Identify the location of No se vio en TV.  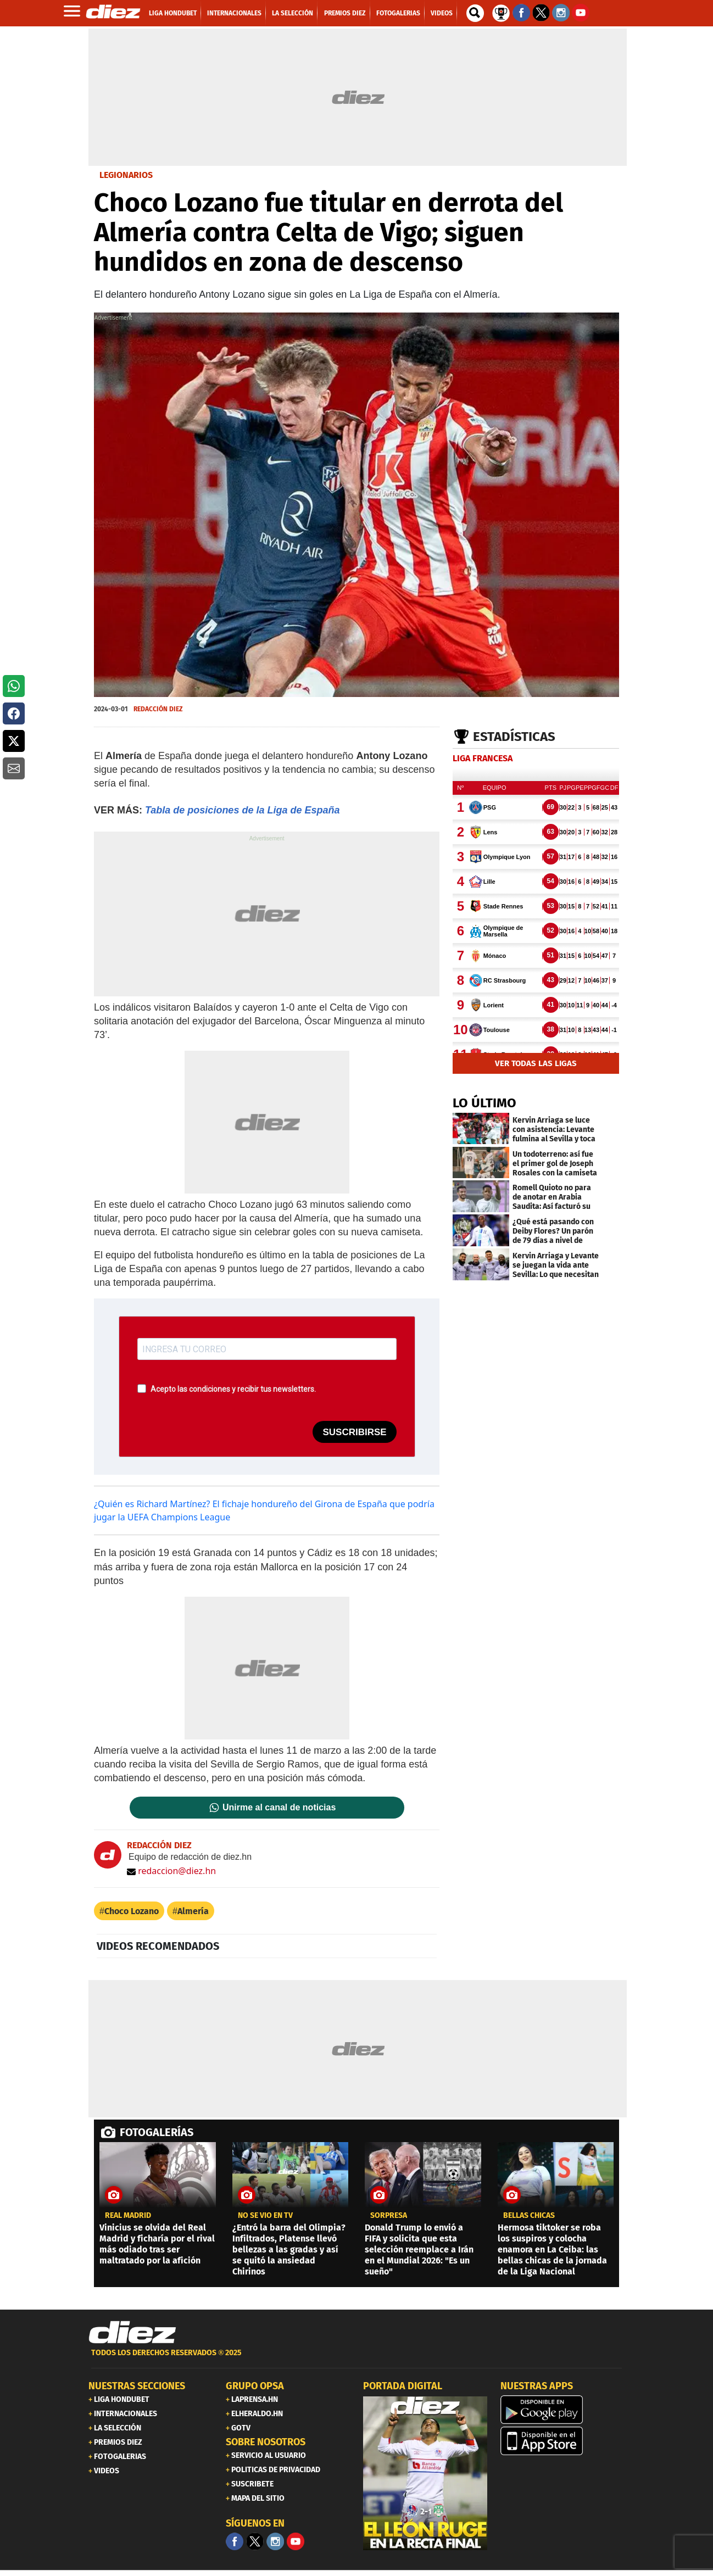
(265, 2216).